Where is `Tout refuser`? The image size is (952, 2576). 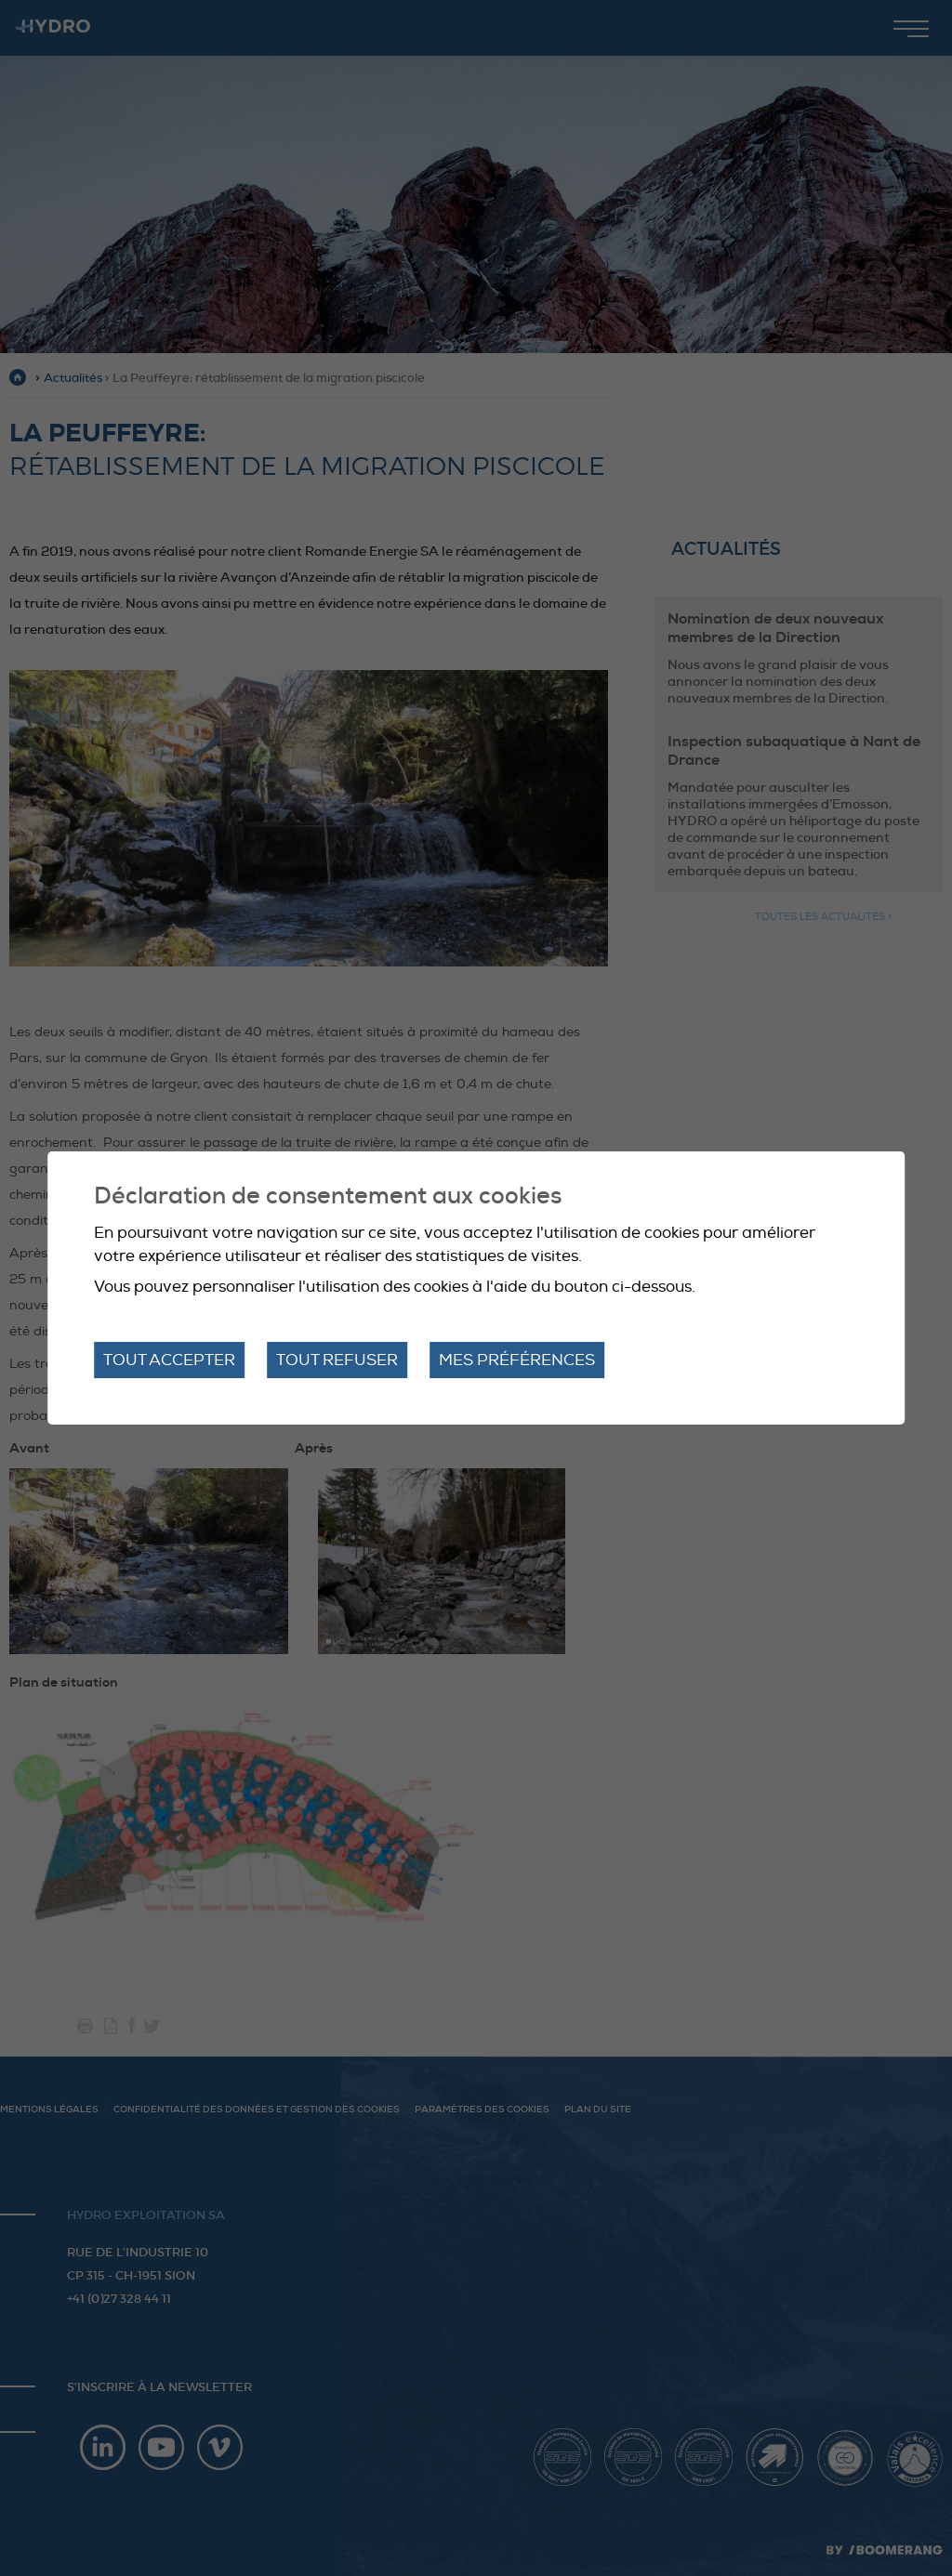 Tout refuser is located at coordinates (337, 1360).